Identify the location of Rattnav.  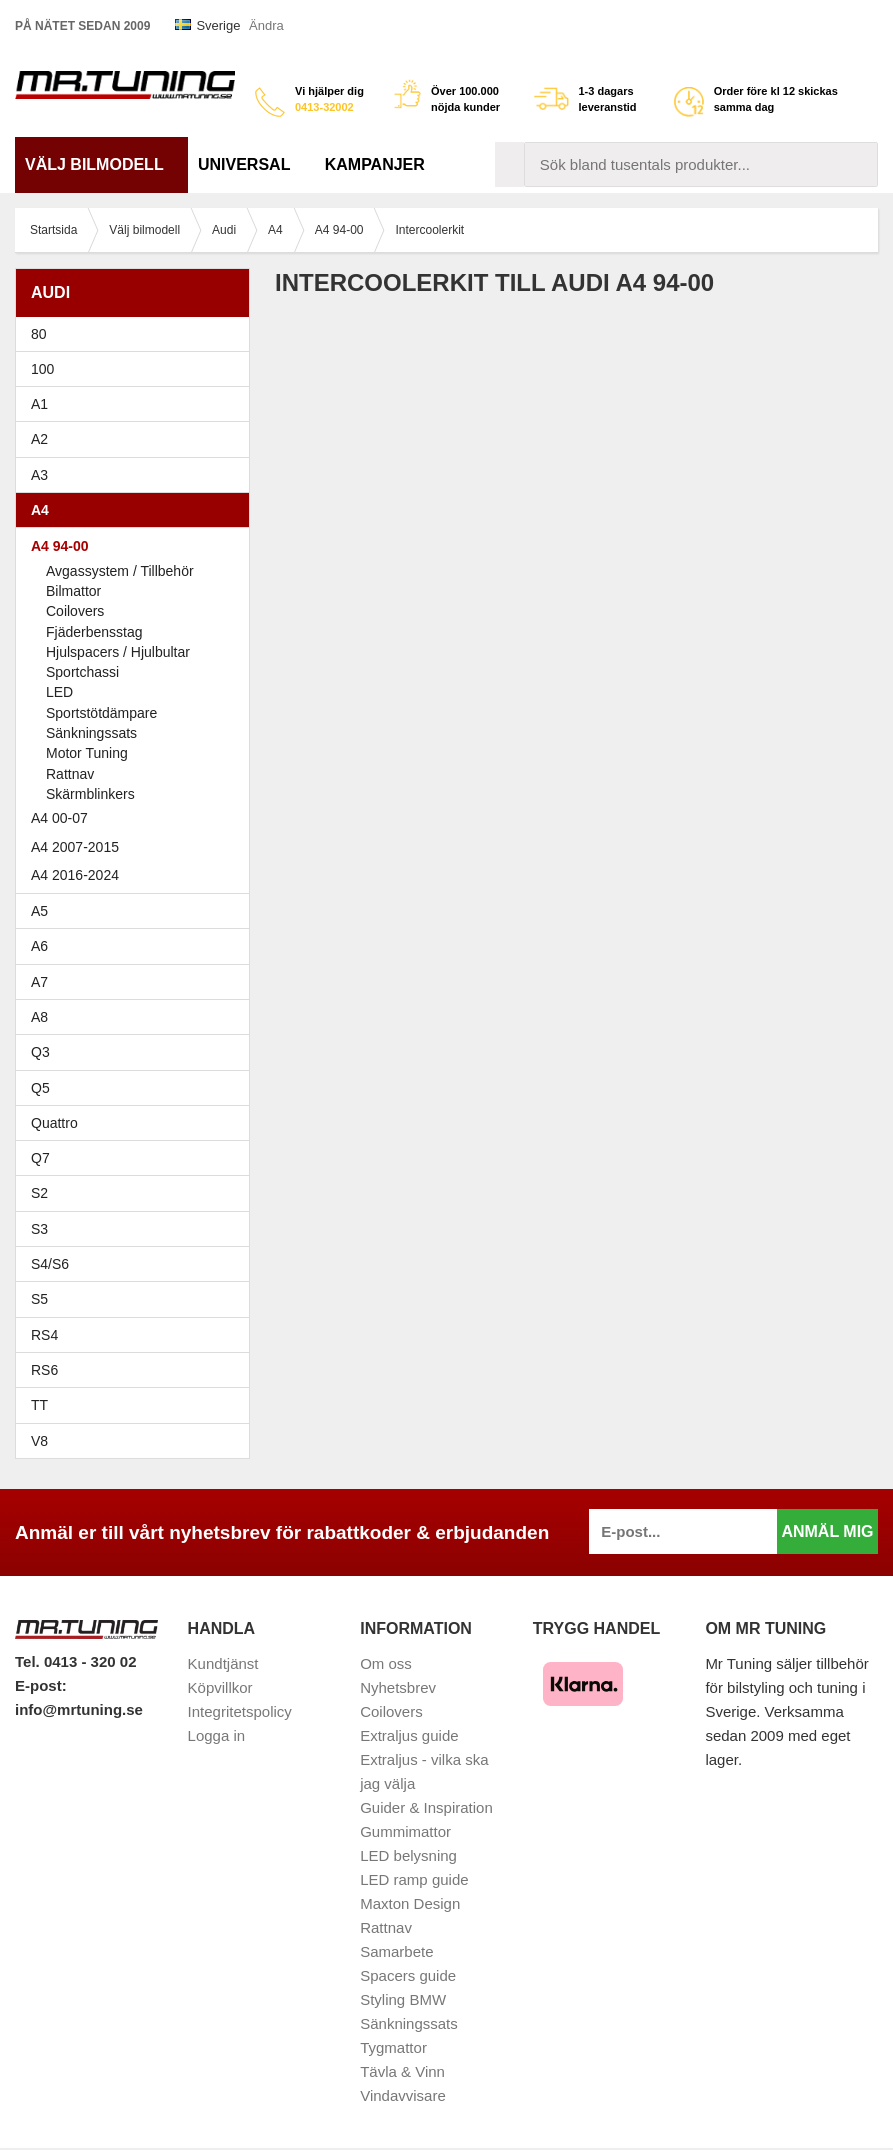
(70, 774).